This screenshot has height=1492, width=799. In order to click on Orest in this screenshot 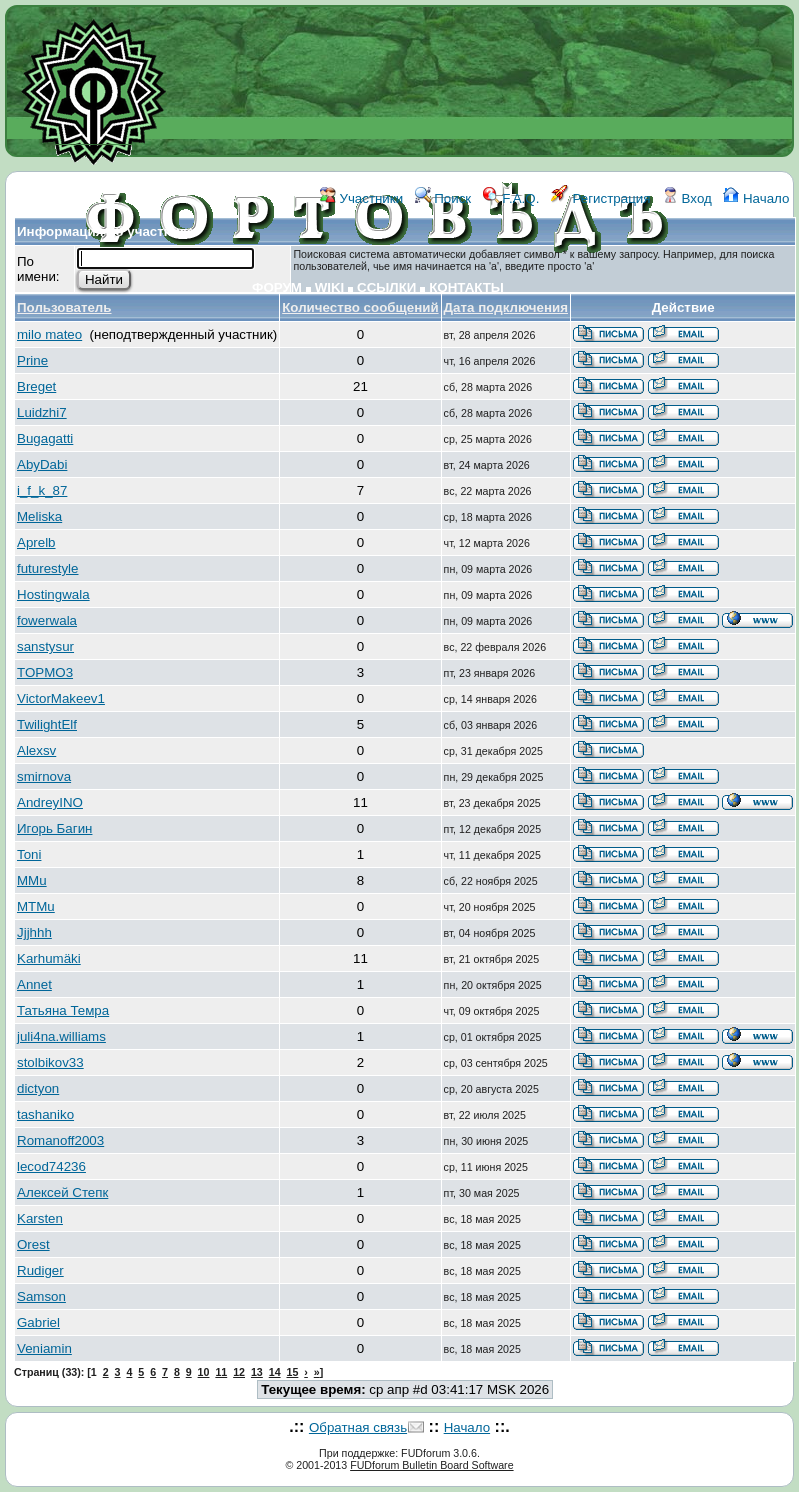, I will do `click(33, 1244)`.